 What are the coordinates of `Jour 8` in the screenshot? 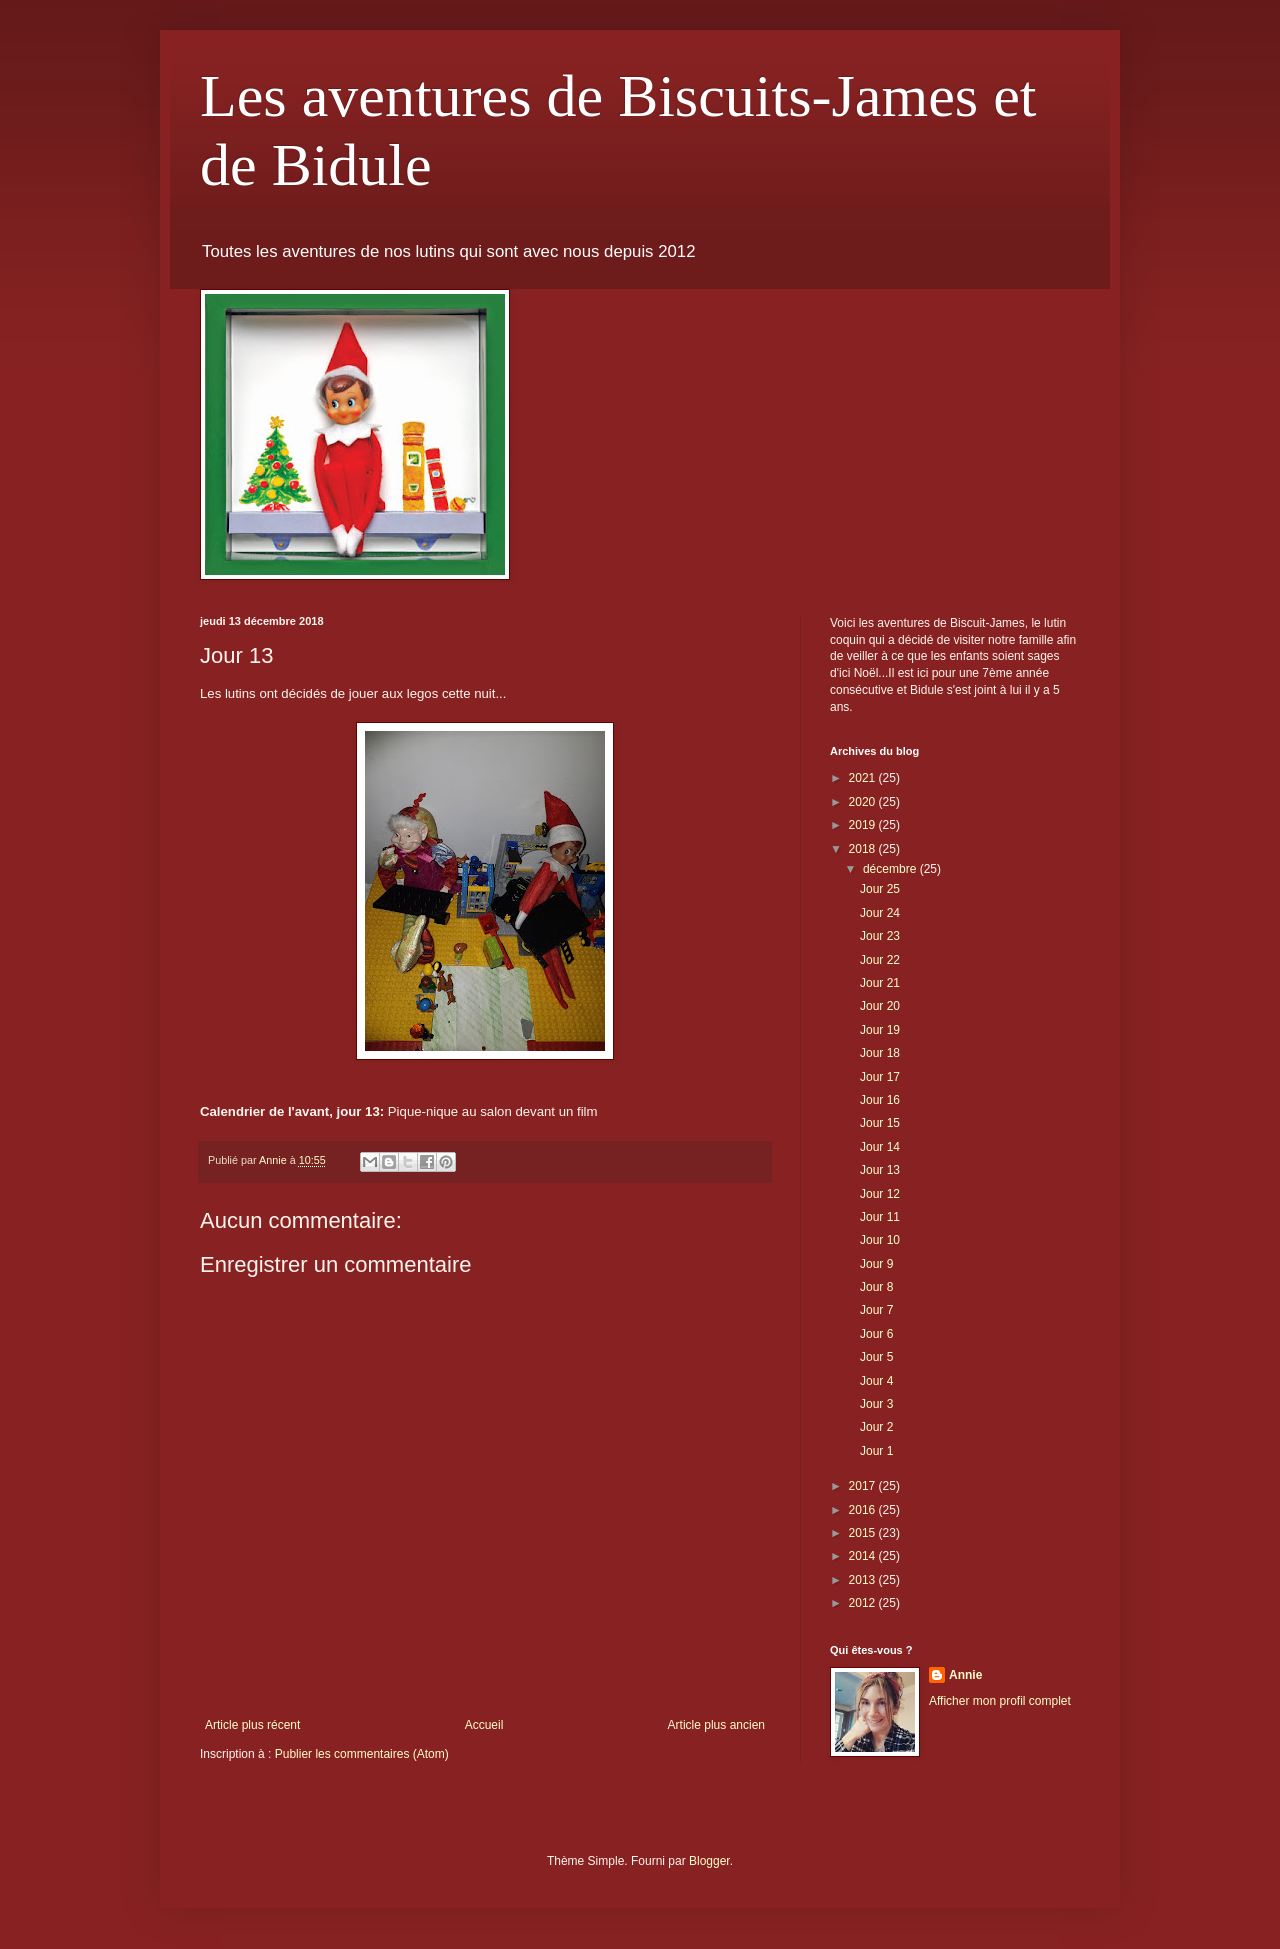 It's located at (876, 1287).